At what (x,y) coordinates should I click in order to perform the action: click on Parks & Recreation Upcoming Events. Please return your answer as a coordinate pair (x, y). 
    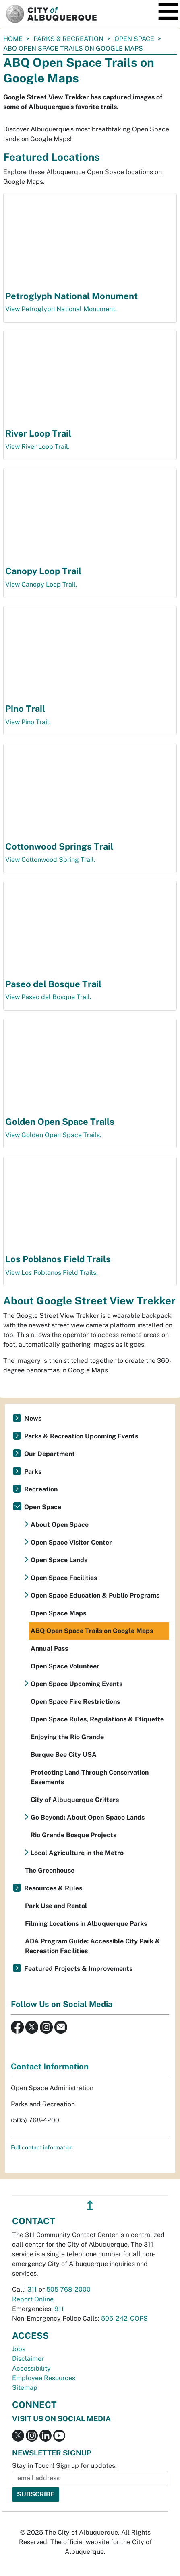
    Looking at the image, I should click on (81, 1436).